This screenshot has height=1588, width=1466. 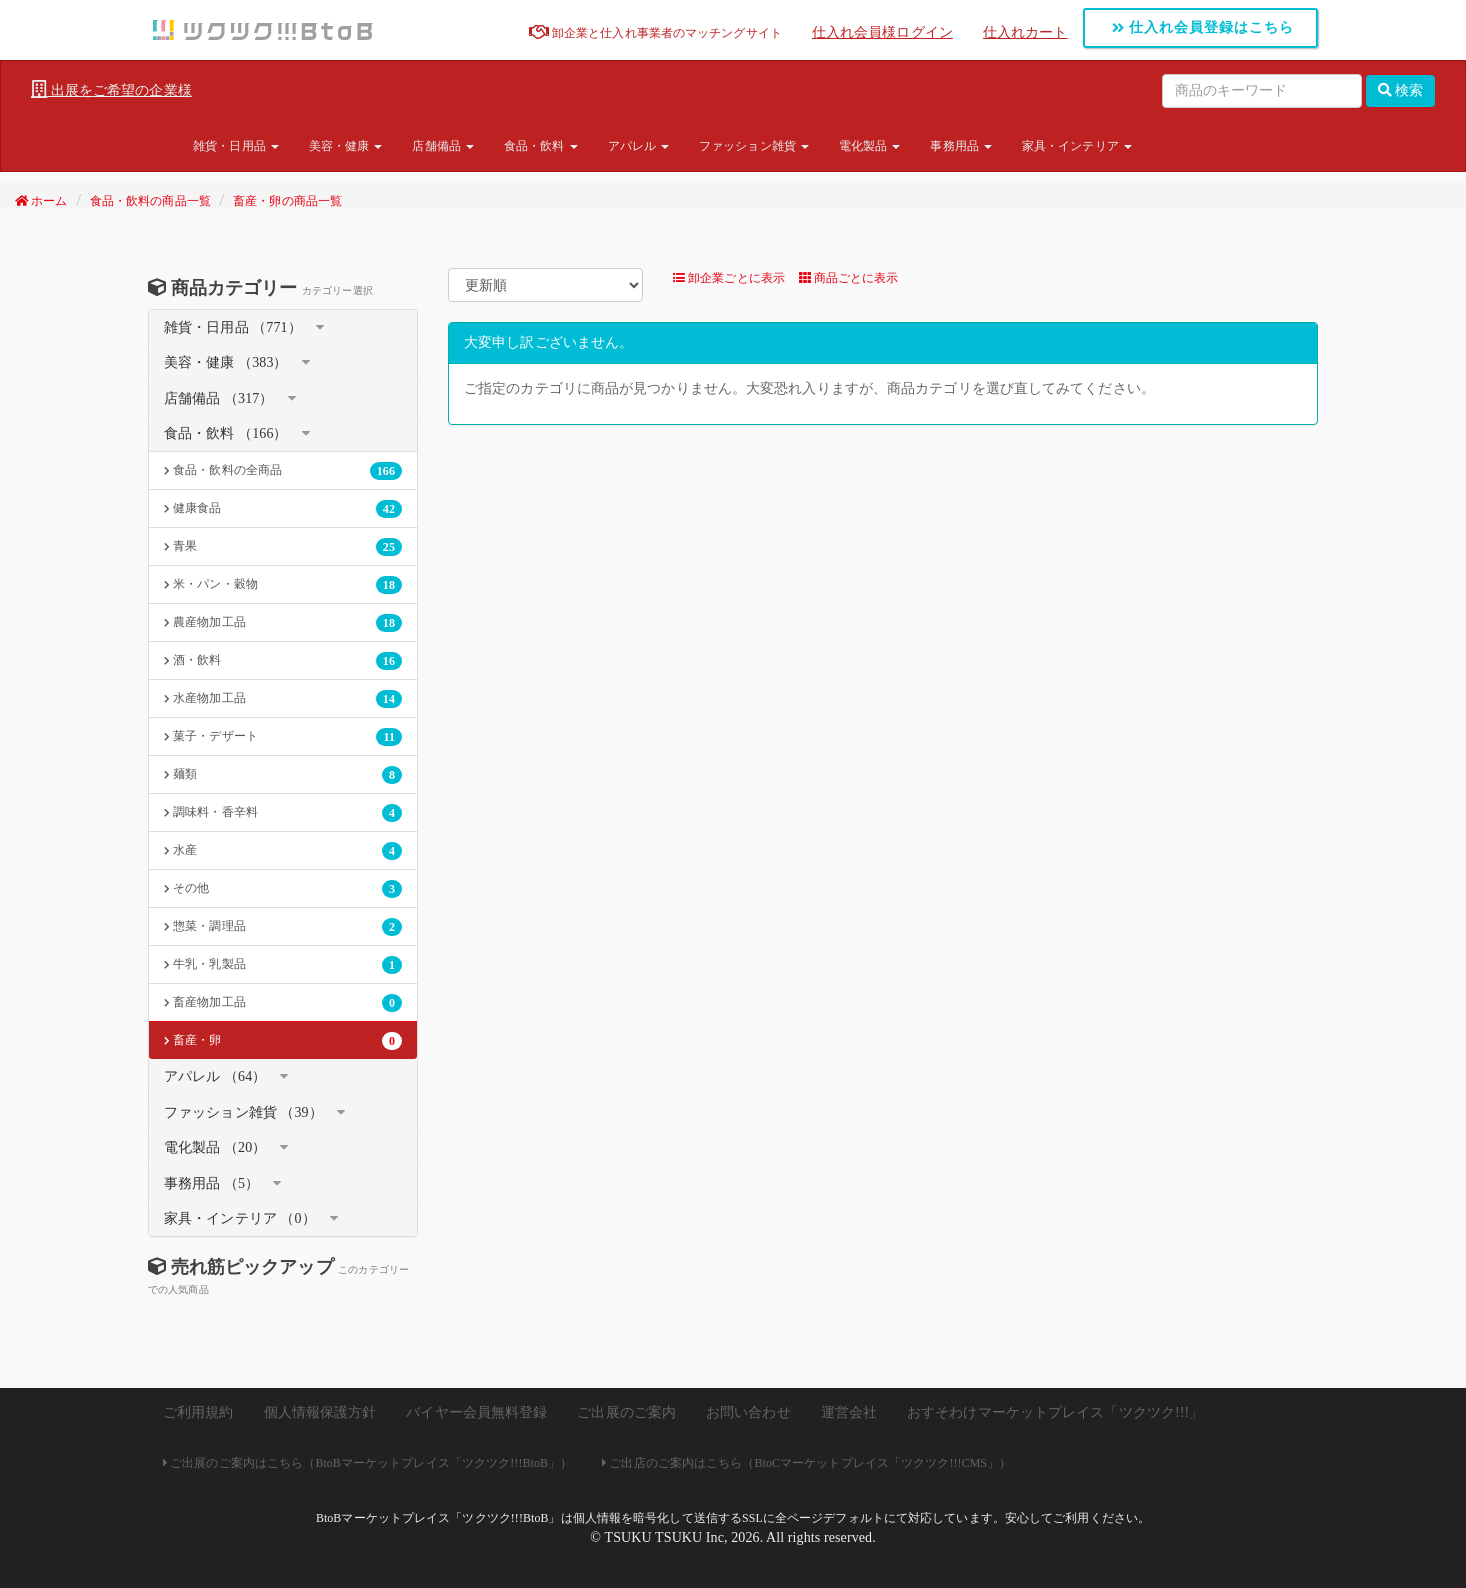 I want to click on 水産, so click(x=283, y=851).